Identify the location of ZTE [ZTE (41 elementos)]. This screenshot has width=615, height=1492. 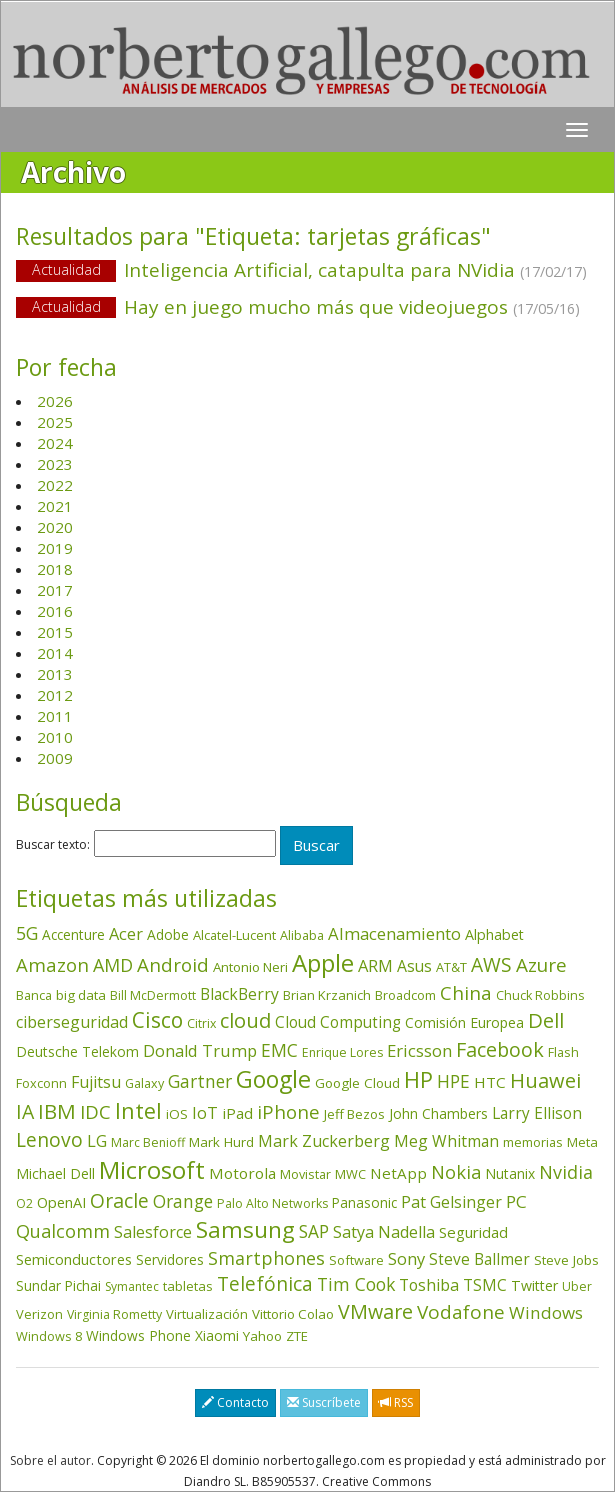
(297, 1336).